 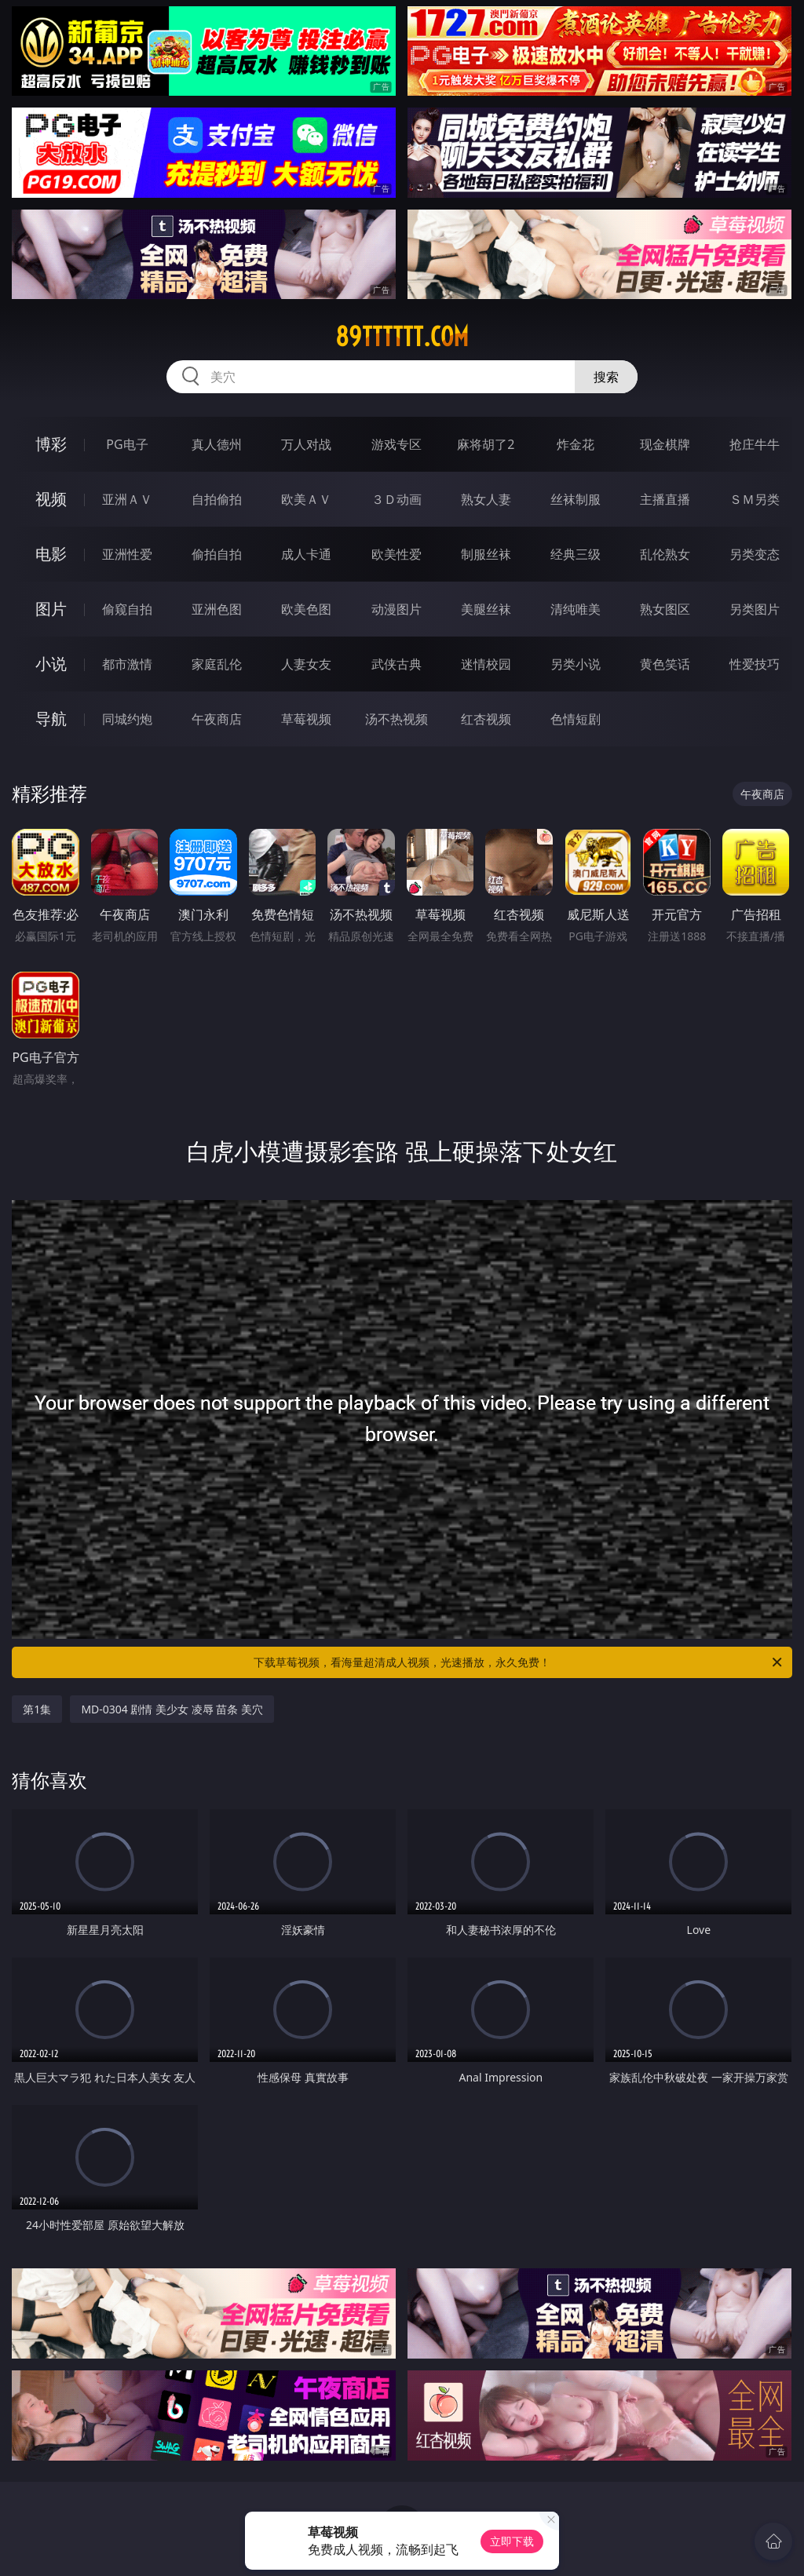 What do you see at coordinates (665, 664) in the screenshot?
I see `黄色笑话` at bounding box center [665, 664].